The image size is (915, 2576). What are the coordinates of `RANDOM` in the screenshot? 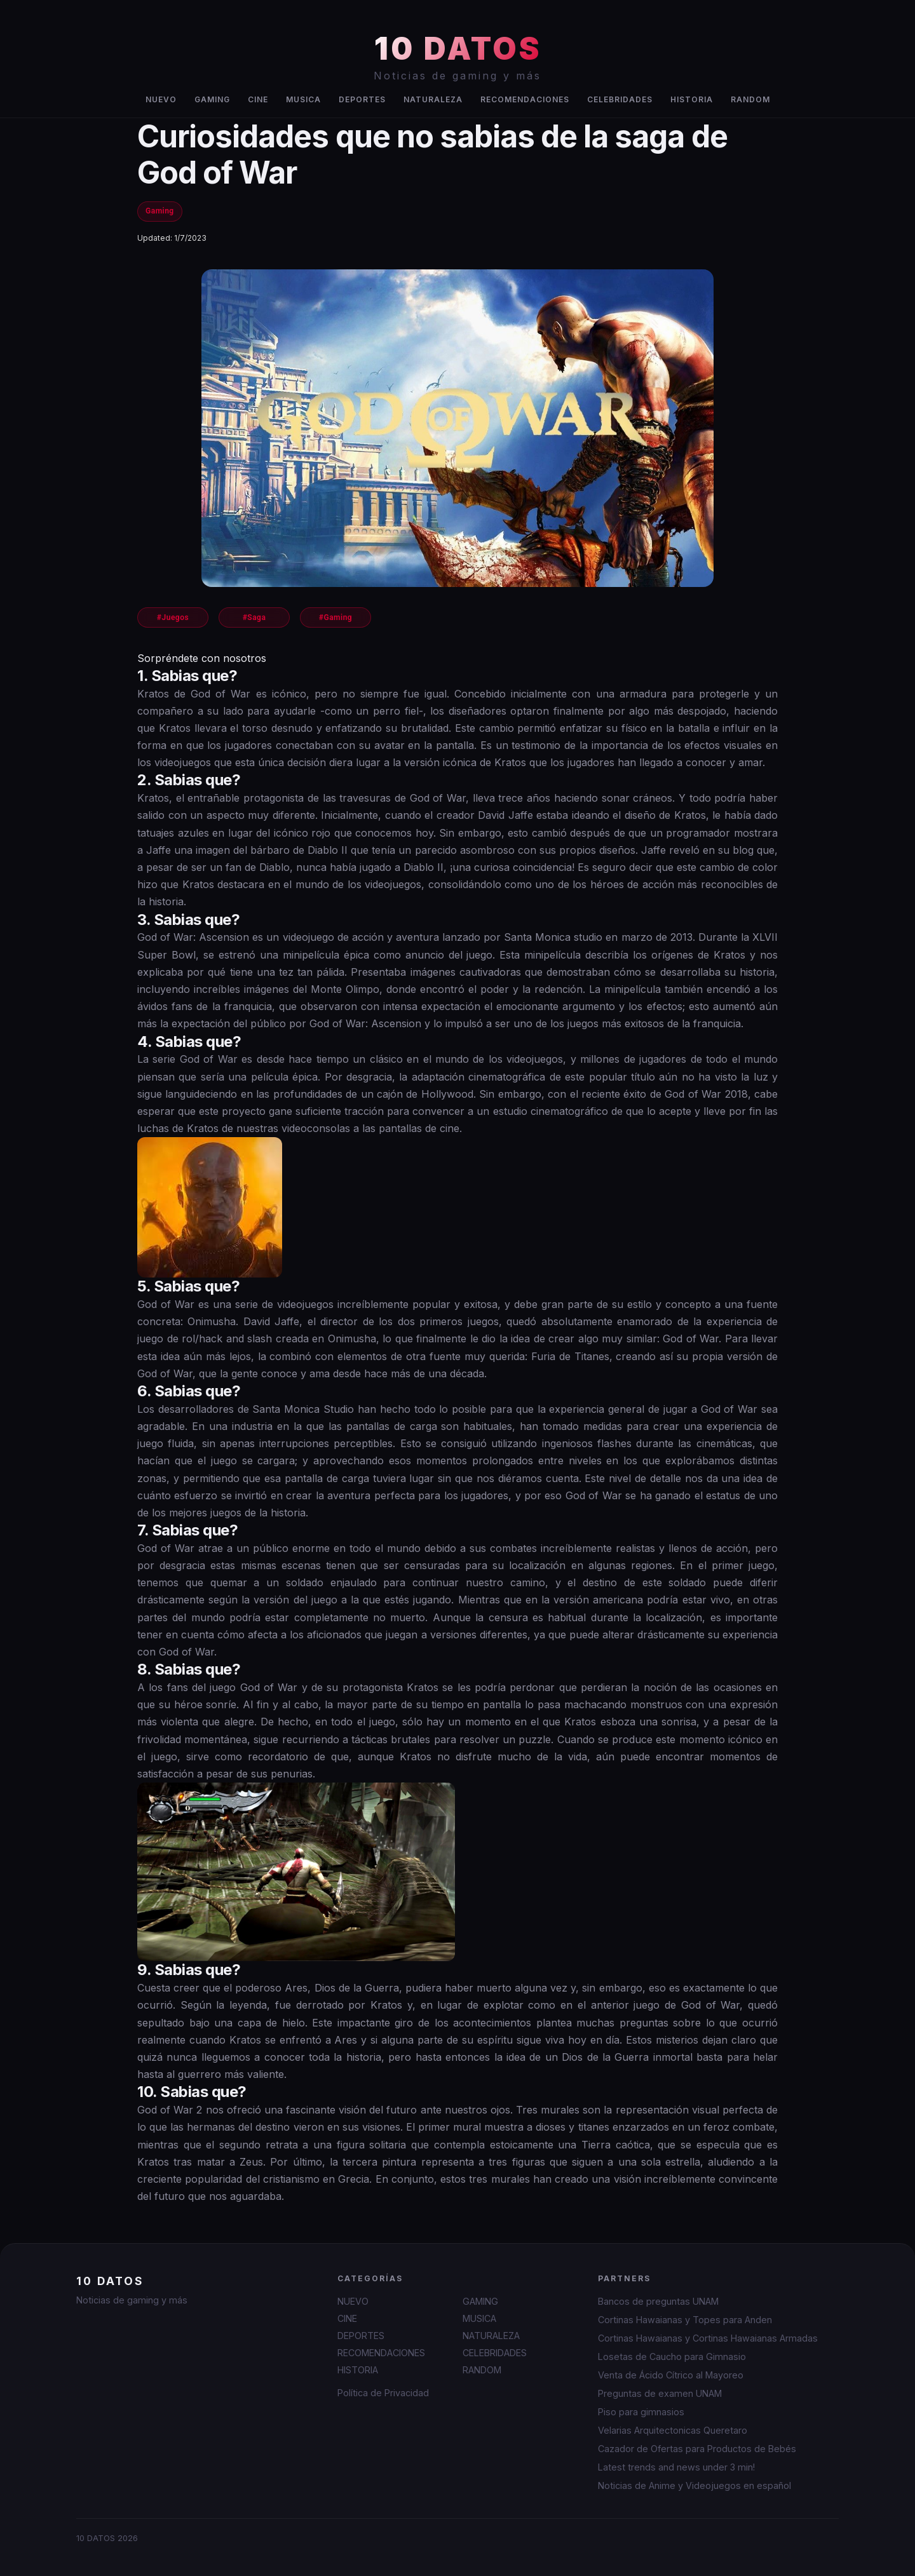 It's located at (750, 99).